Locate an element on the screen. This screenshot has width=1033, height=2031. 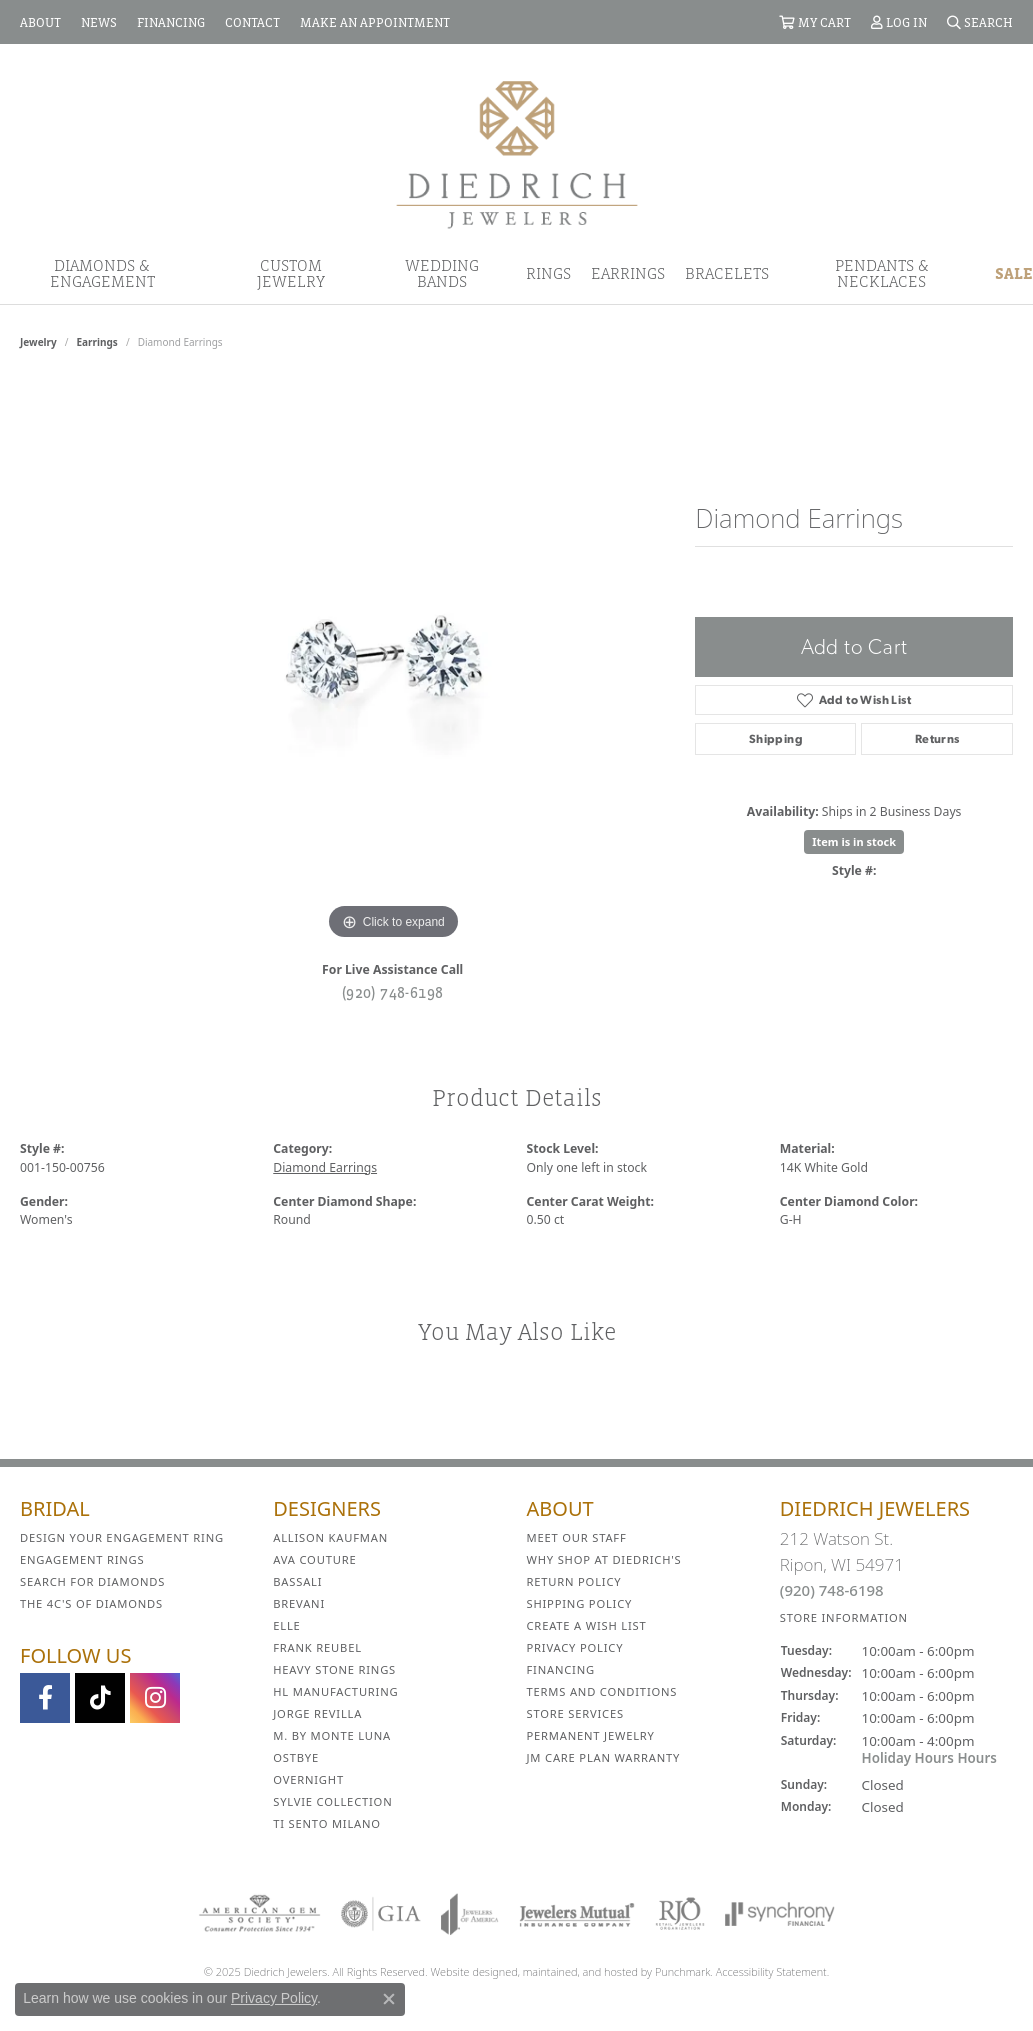
[Follow us on TikTok] is located at coordinates (100, 1698).